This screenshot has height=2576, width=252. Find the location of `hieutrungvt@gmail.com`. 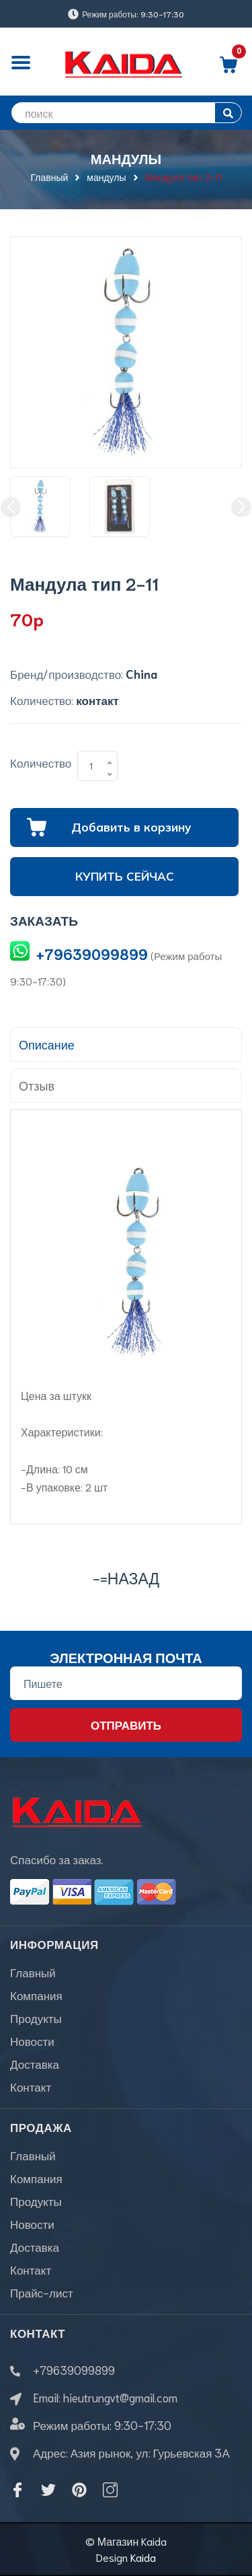

hieutrungvt@gmail.com is located at coordinates (120, 2397).